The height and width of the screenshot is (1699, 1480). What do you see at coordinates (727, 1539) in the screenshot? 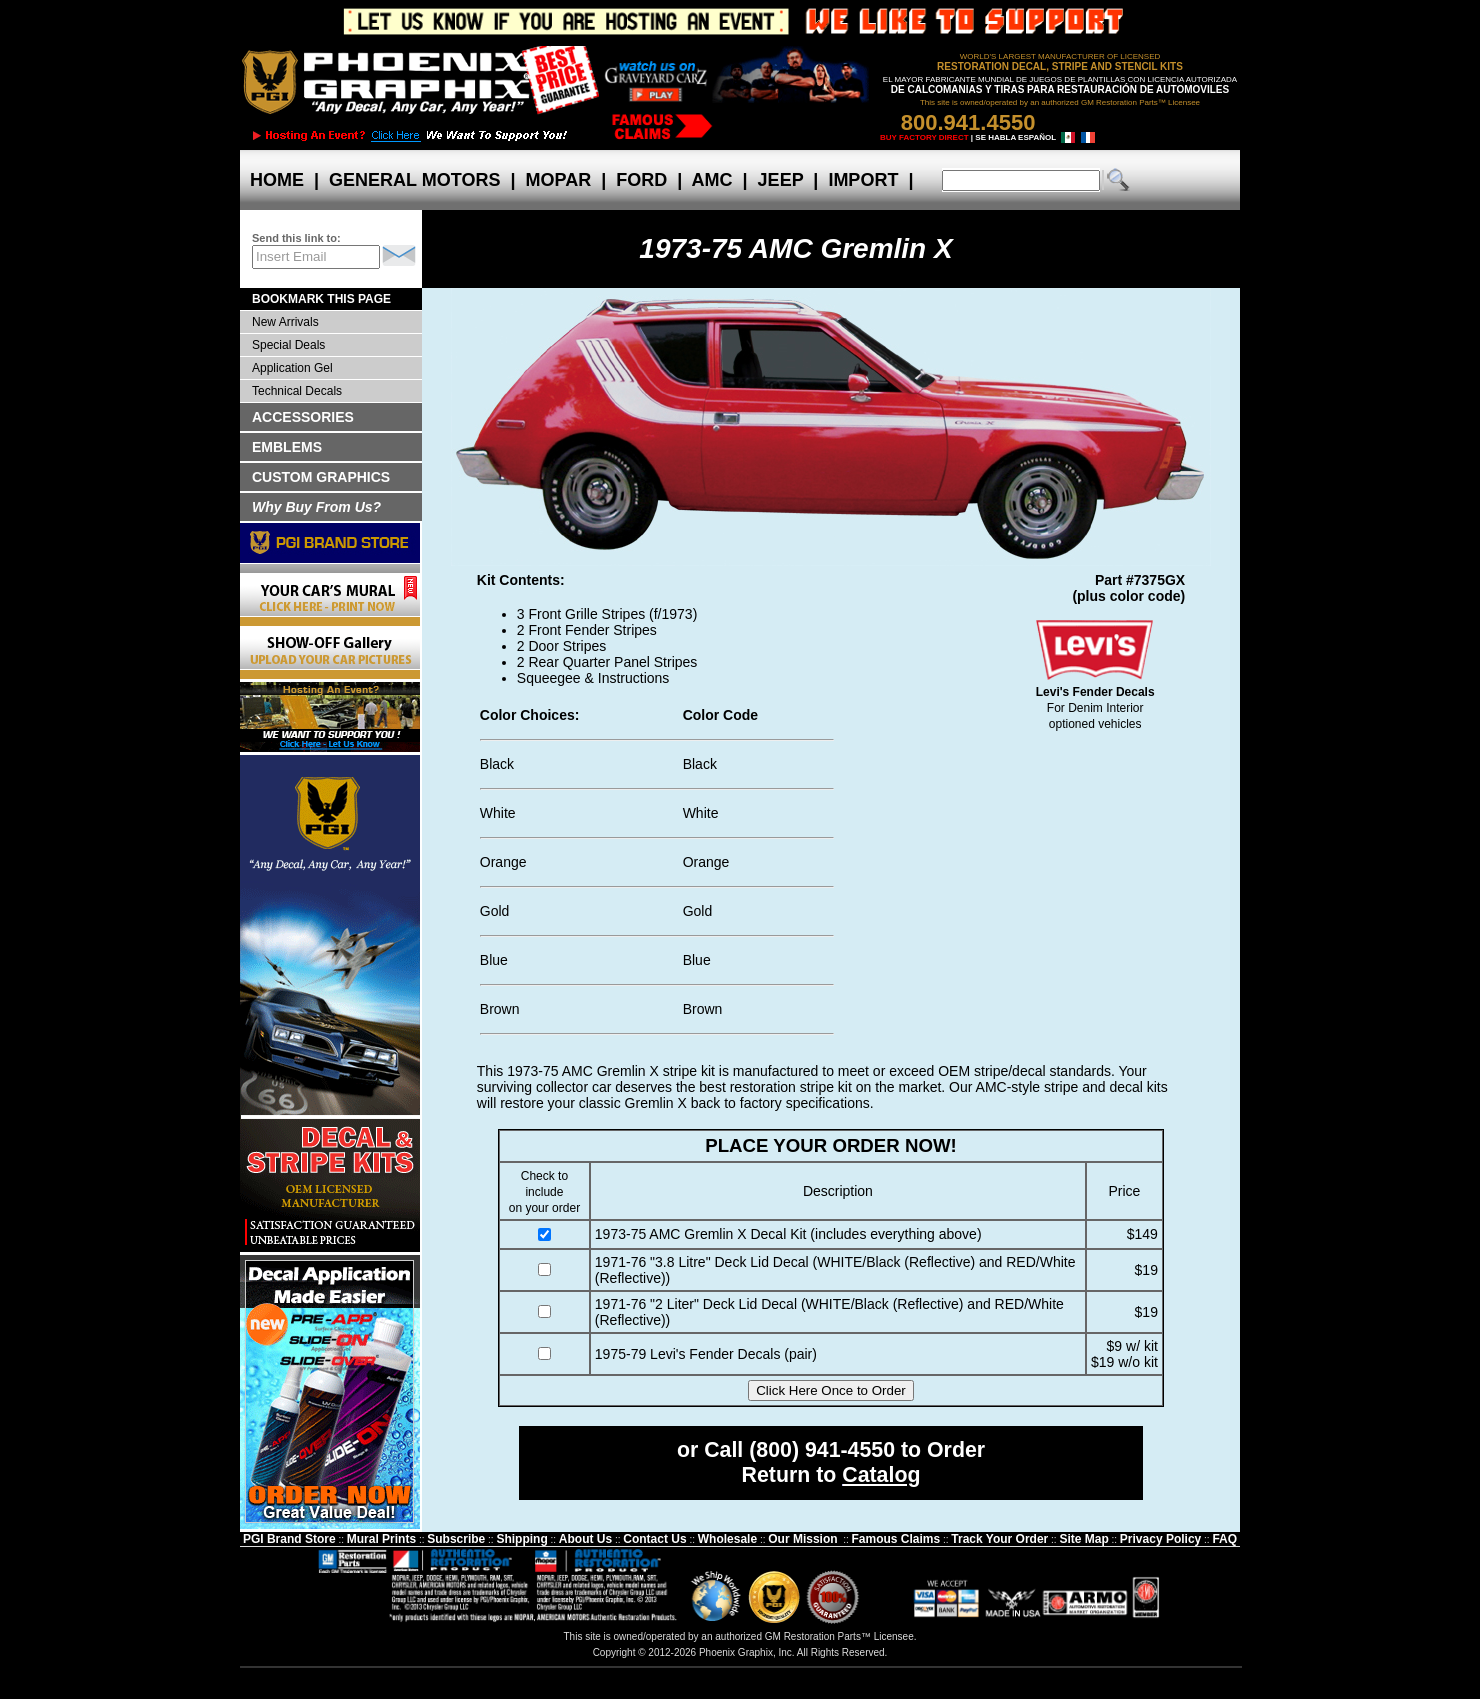
I see `Wholesale` at bounding box center [727, 1539].